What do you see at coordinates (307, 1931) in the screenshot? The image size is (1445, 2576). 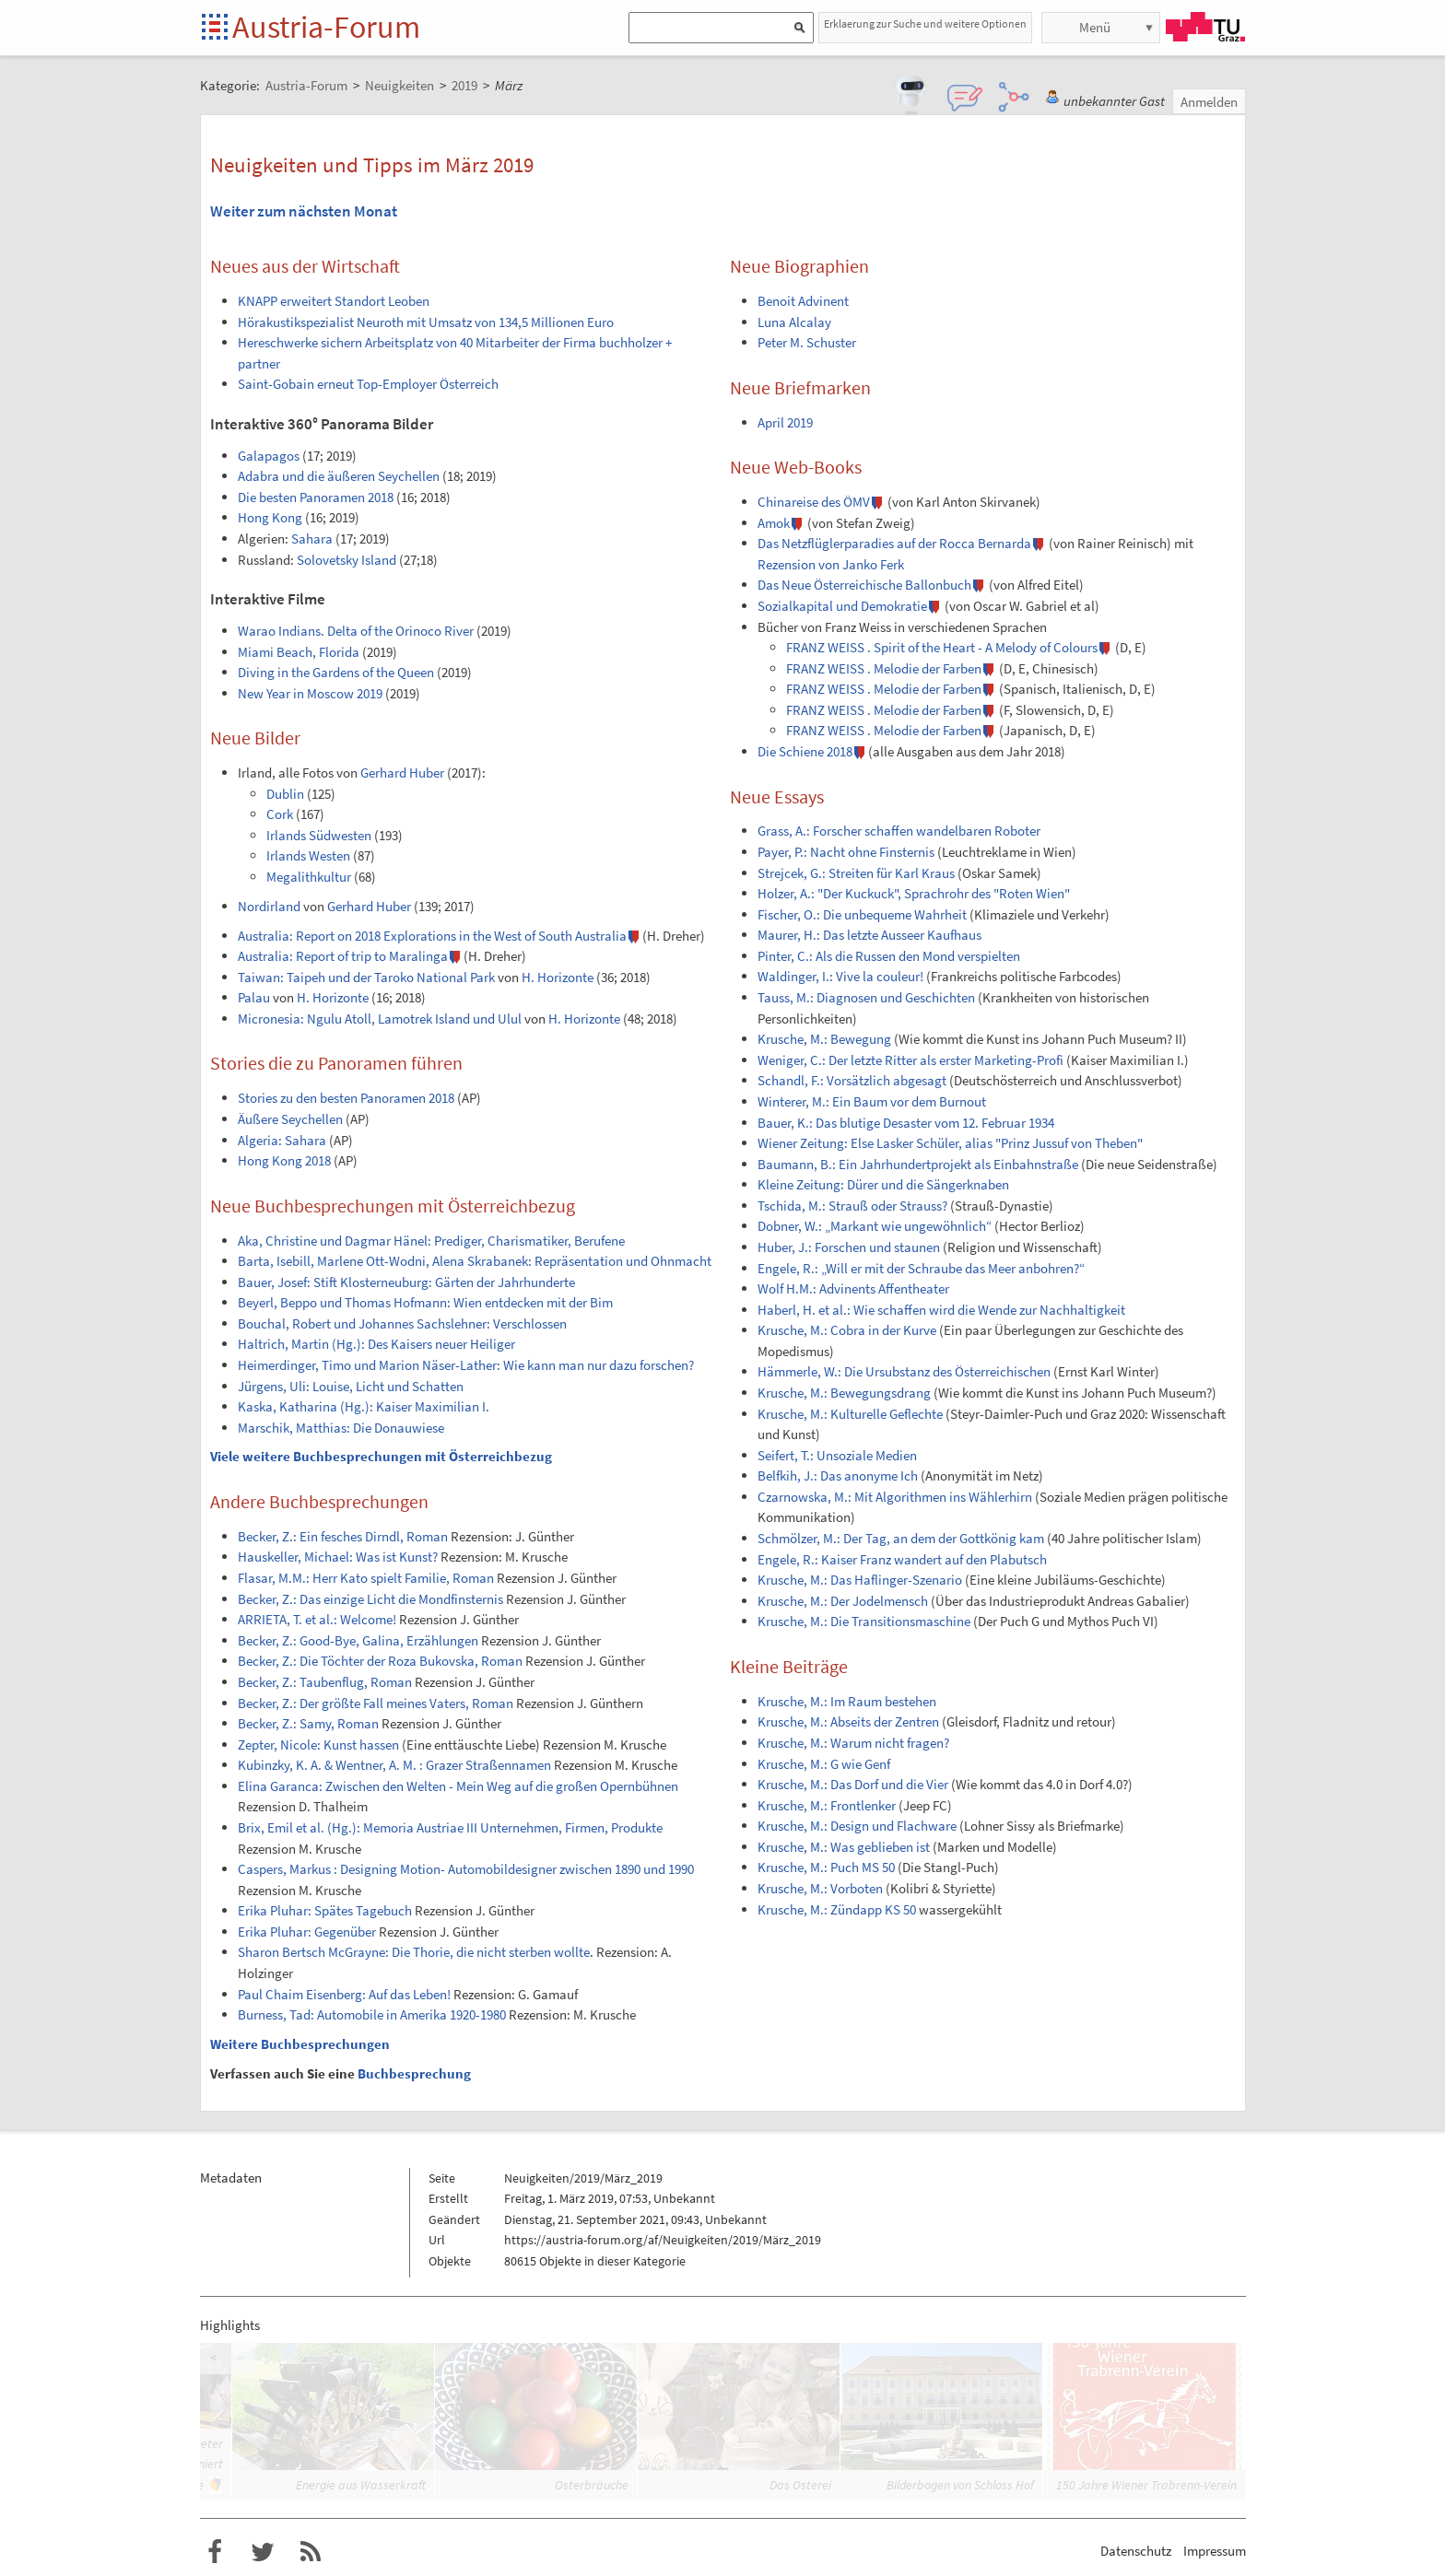 I see `Erika Pluhar: Gegenüber` at bounding box center [307, 1931].